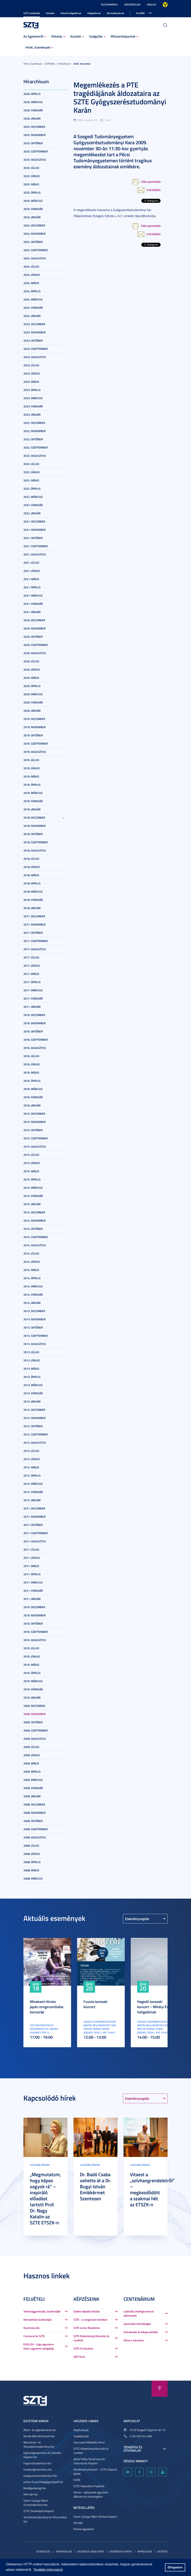 The height and width of the screenshot is (2576, 191). Describe the element at coordinates (35, 645) in the screenshot. I see `2020. Szeptember` at that location.